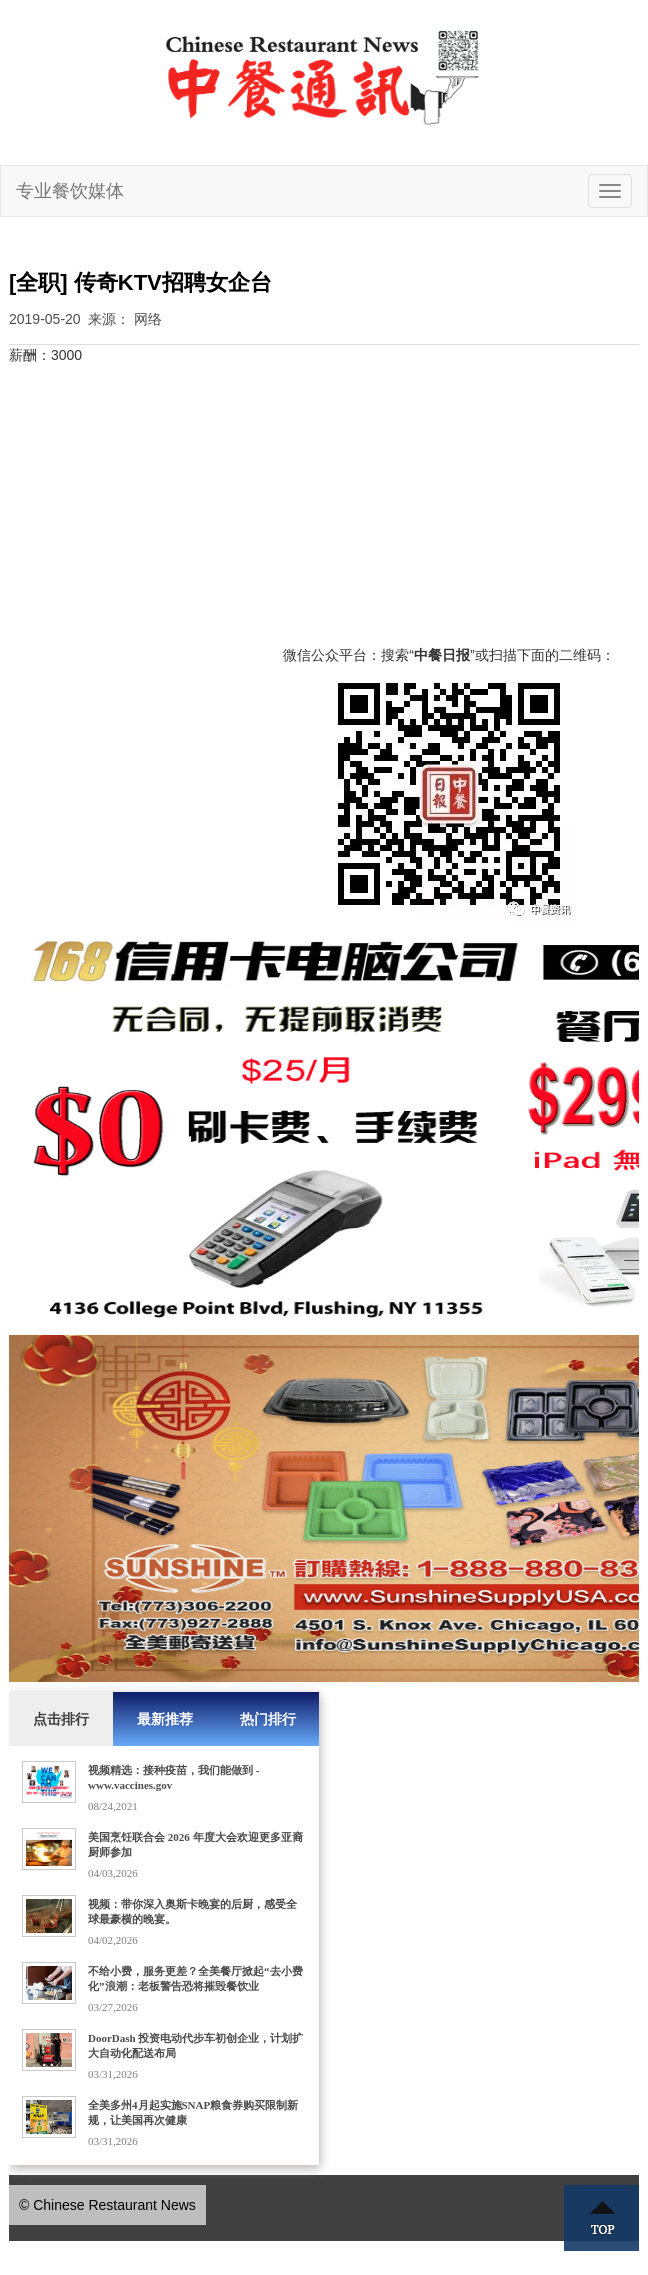 Image resolution: width=648 pixels, height=2275 pixels. I want to click on 美国烹饪联合会 2026 年度大会欢迎更多亚裔厨师参加, so click(195, 1844).